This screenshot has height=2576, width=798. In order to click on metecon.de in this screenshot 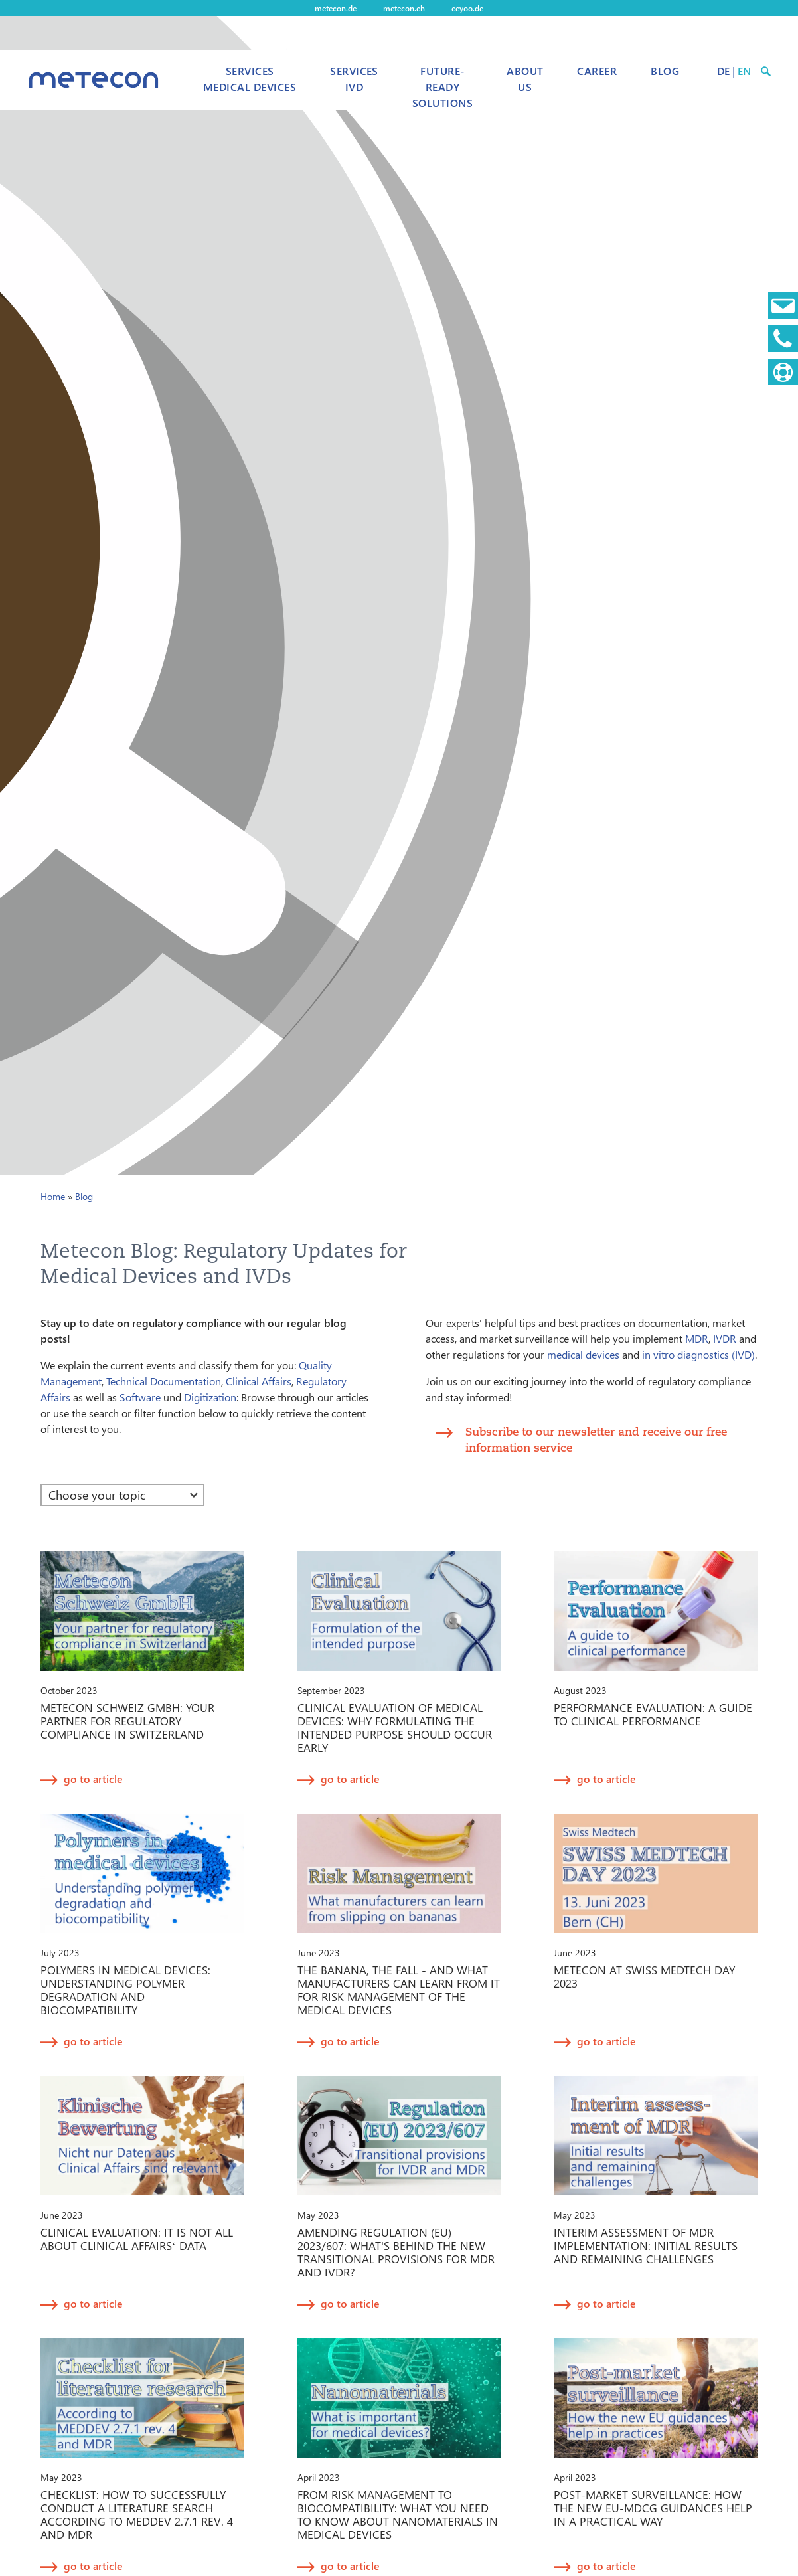, I will do `click(336, 8)`.